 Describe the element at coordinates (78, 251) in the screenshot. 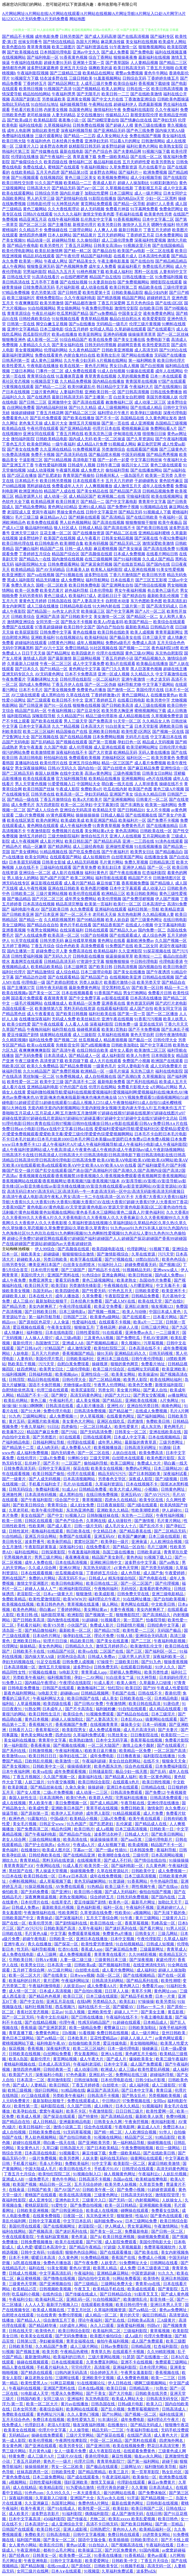

I see `国产精一精二区` at that location.